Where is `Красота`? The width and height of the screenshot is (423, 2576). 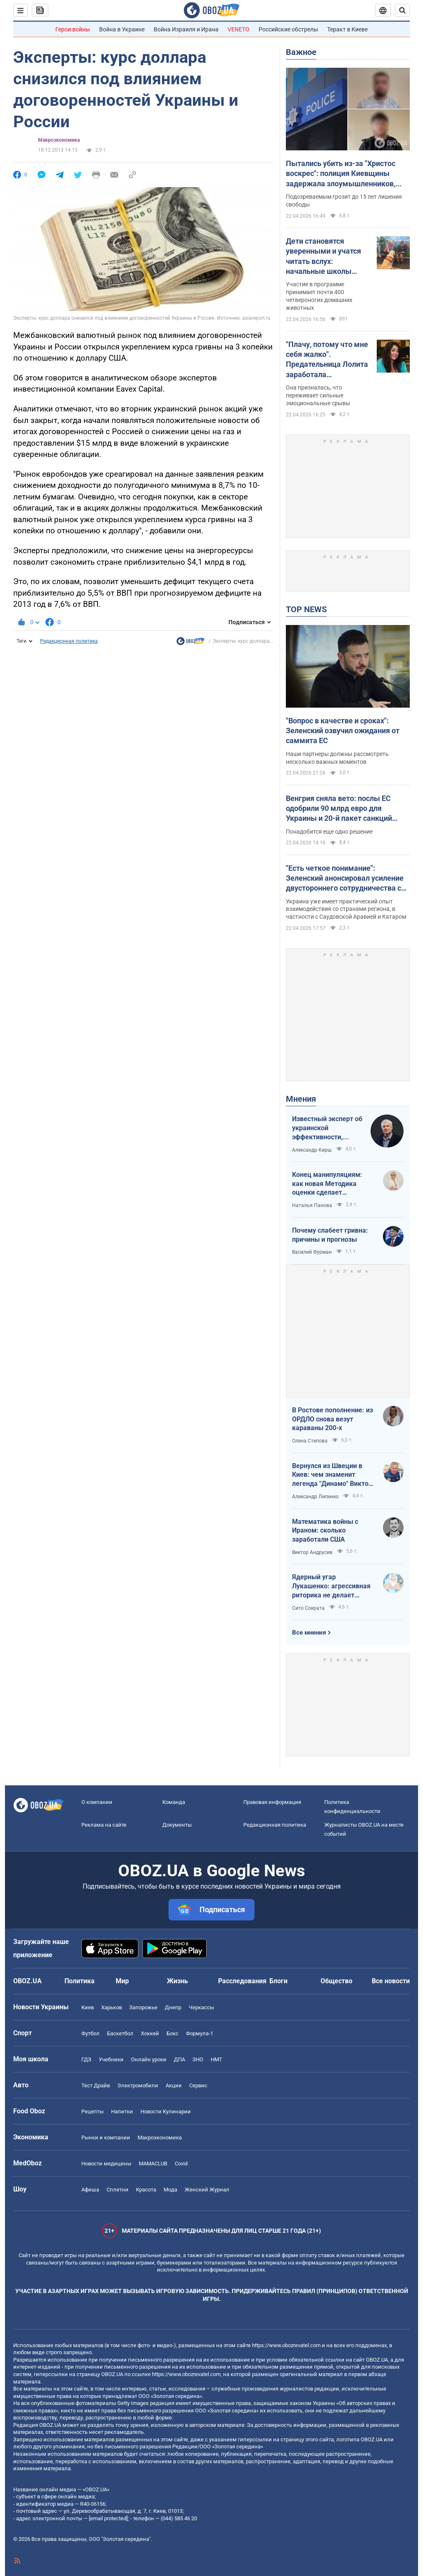
Красота is located at coordinates (146, 2189).